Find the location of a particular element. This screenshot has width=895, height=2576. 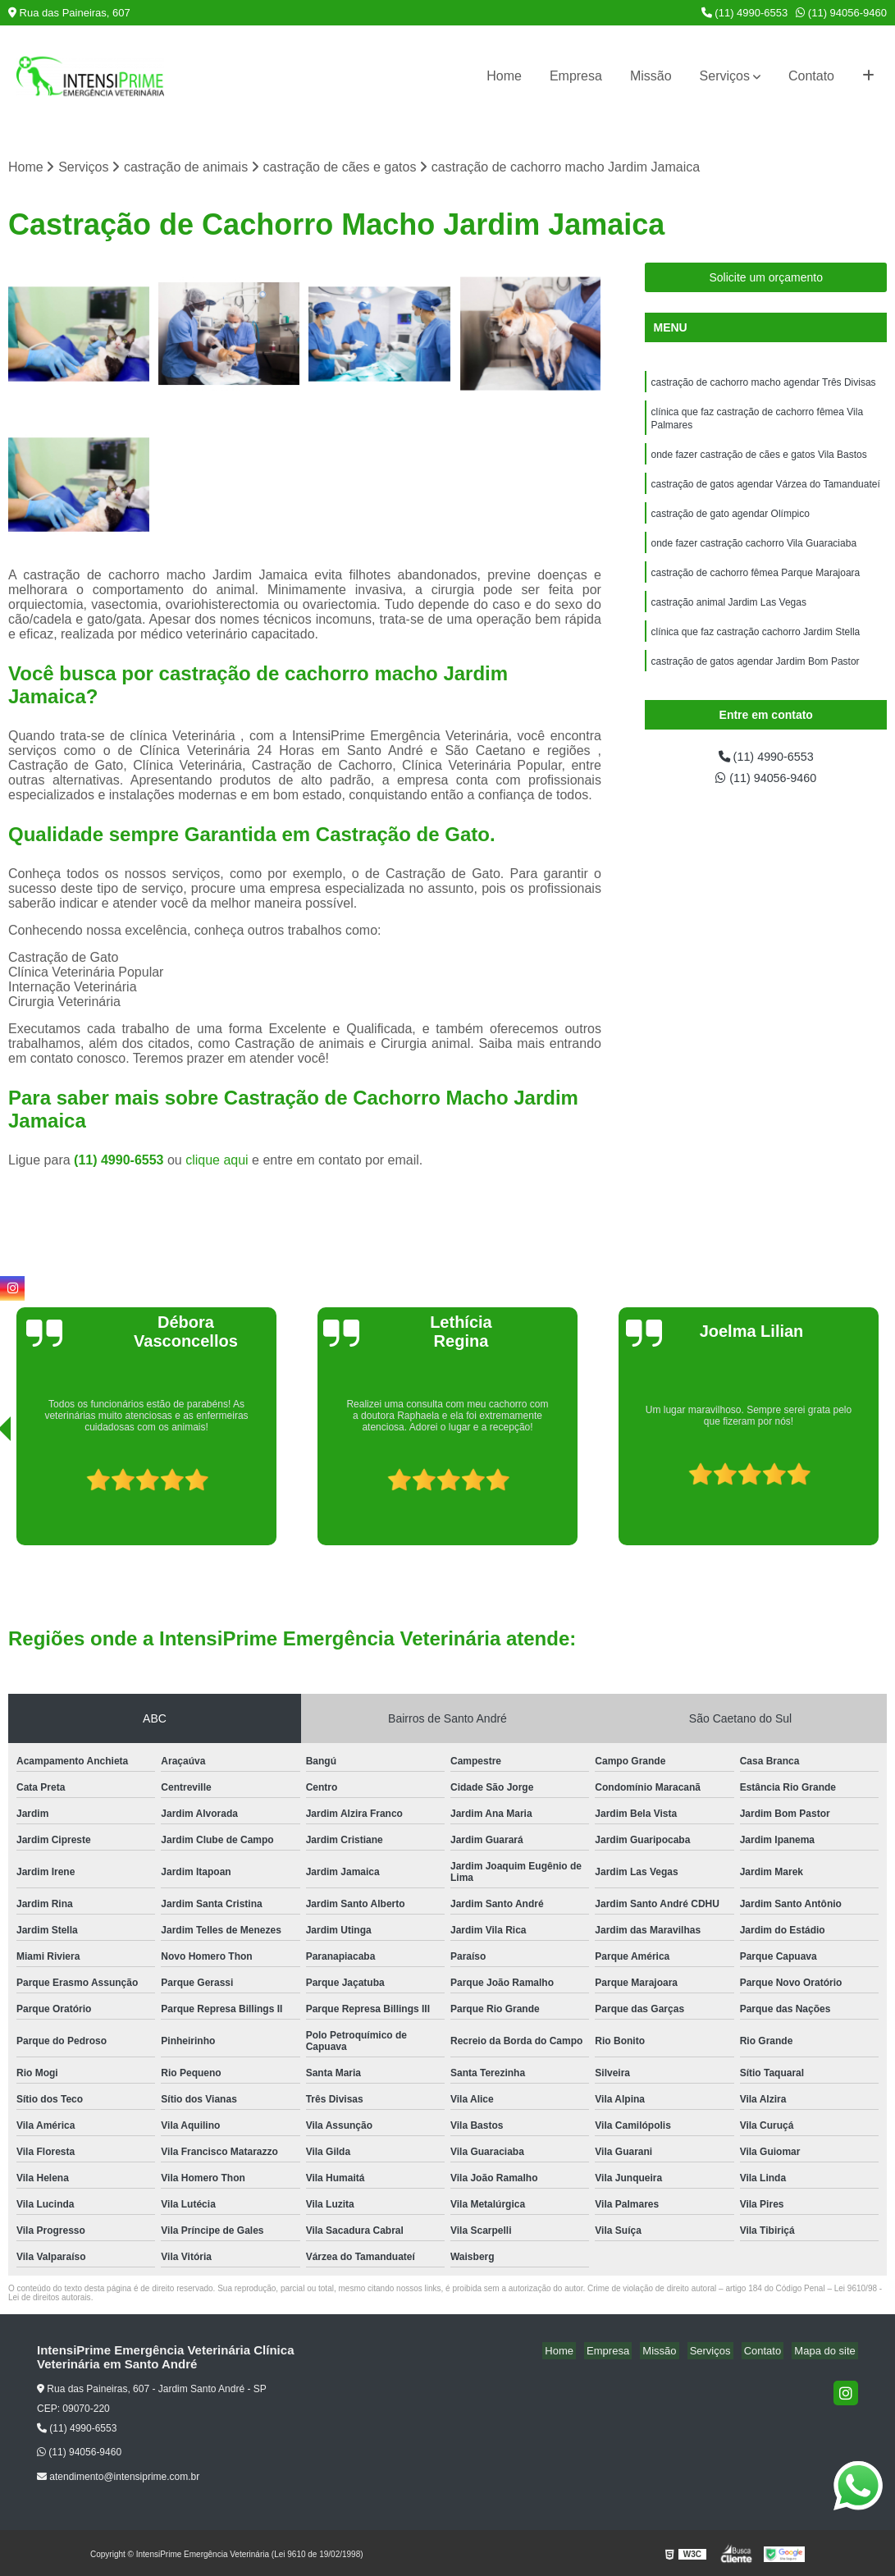

castração de cachorro macho agendar Três Divisas is located at coordinates (763, 385).